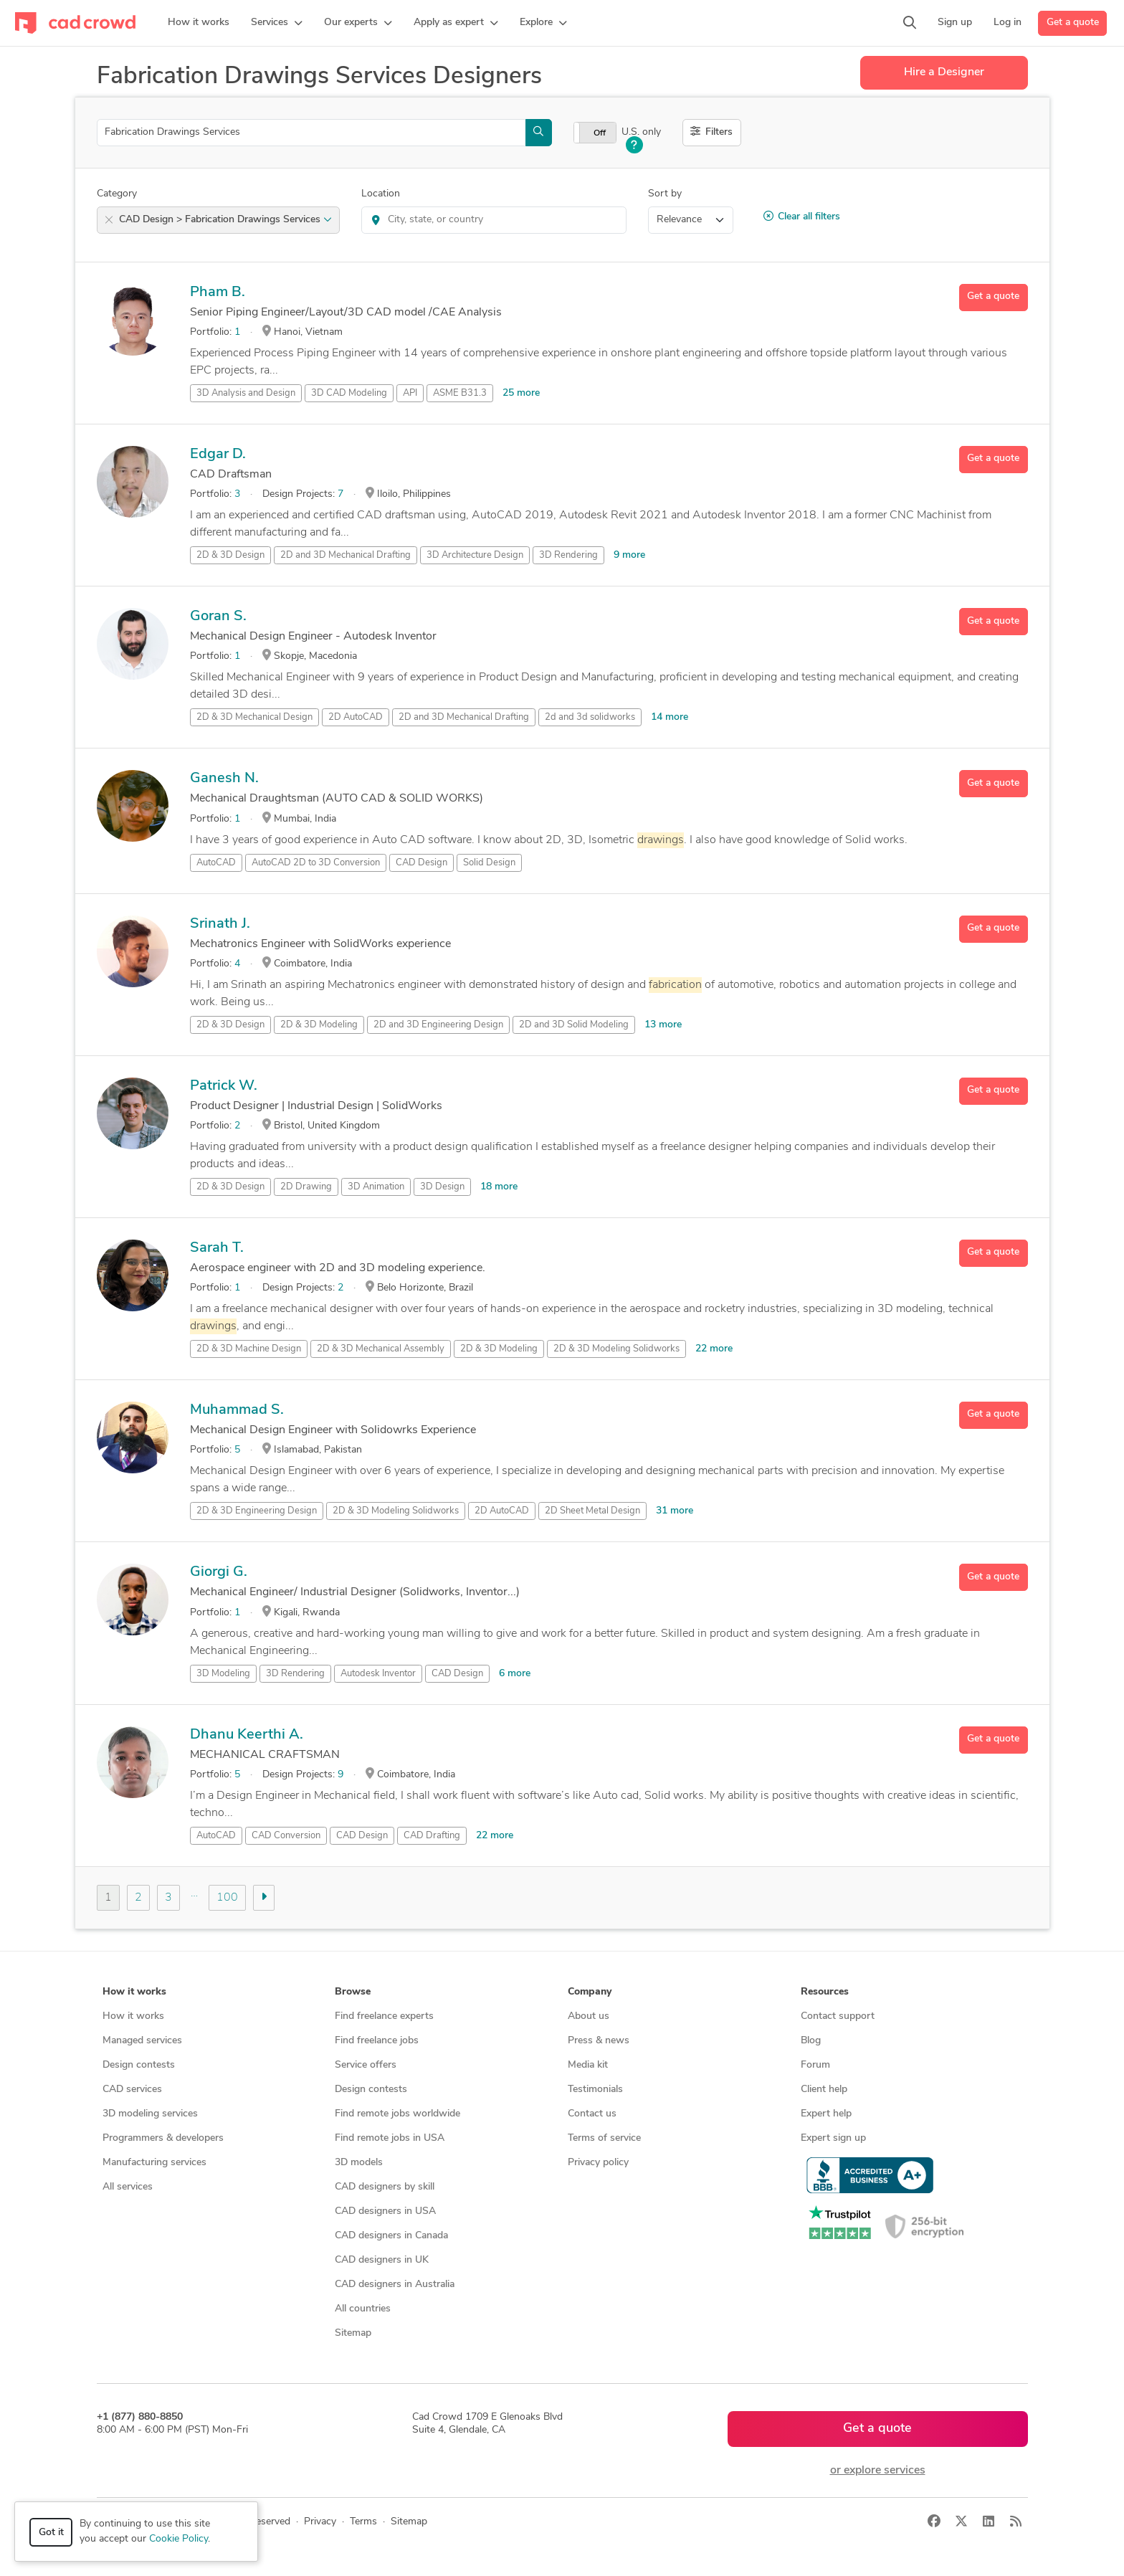  What do you see at coordinates (410, 393) in the screenshot?
I see `API` at bounding box center [410, 393].